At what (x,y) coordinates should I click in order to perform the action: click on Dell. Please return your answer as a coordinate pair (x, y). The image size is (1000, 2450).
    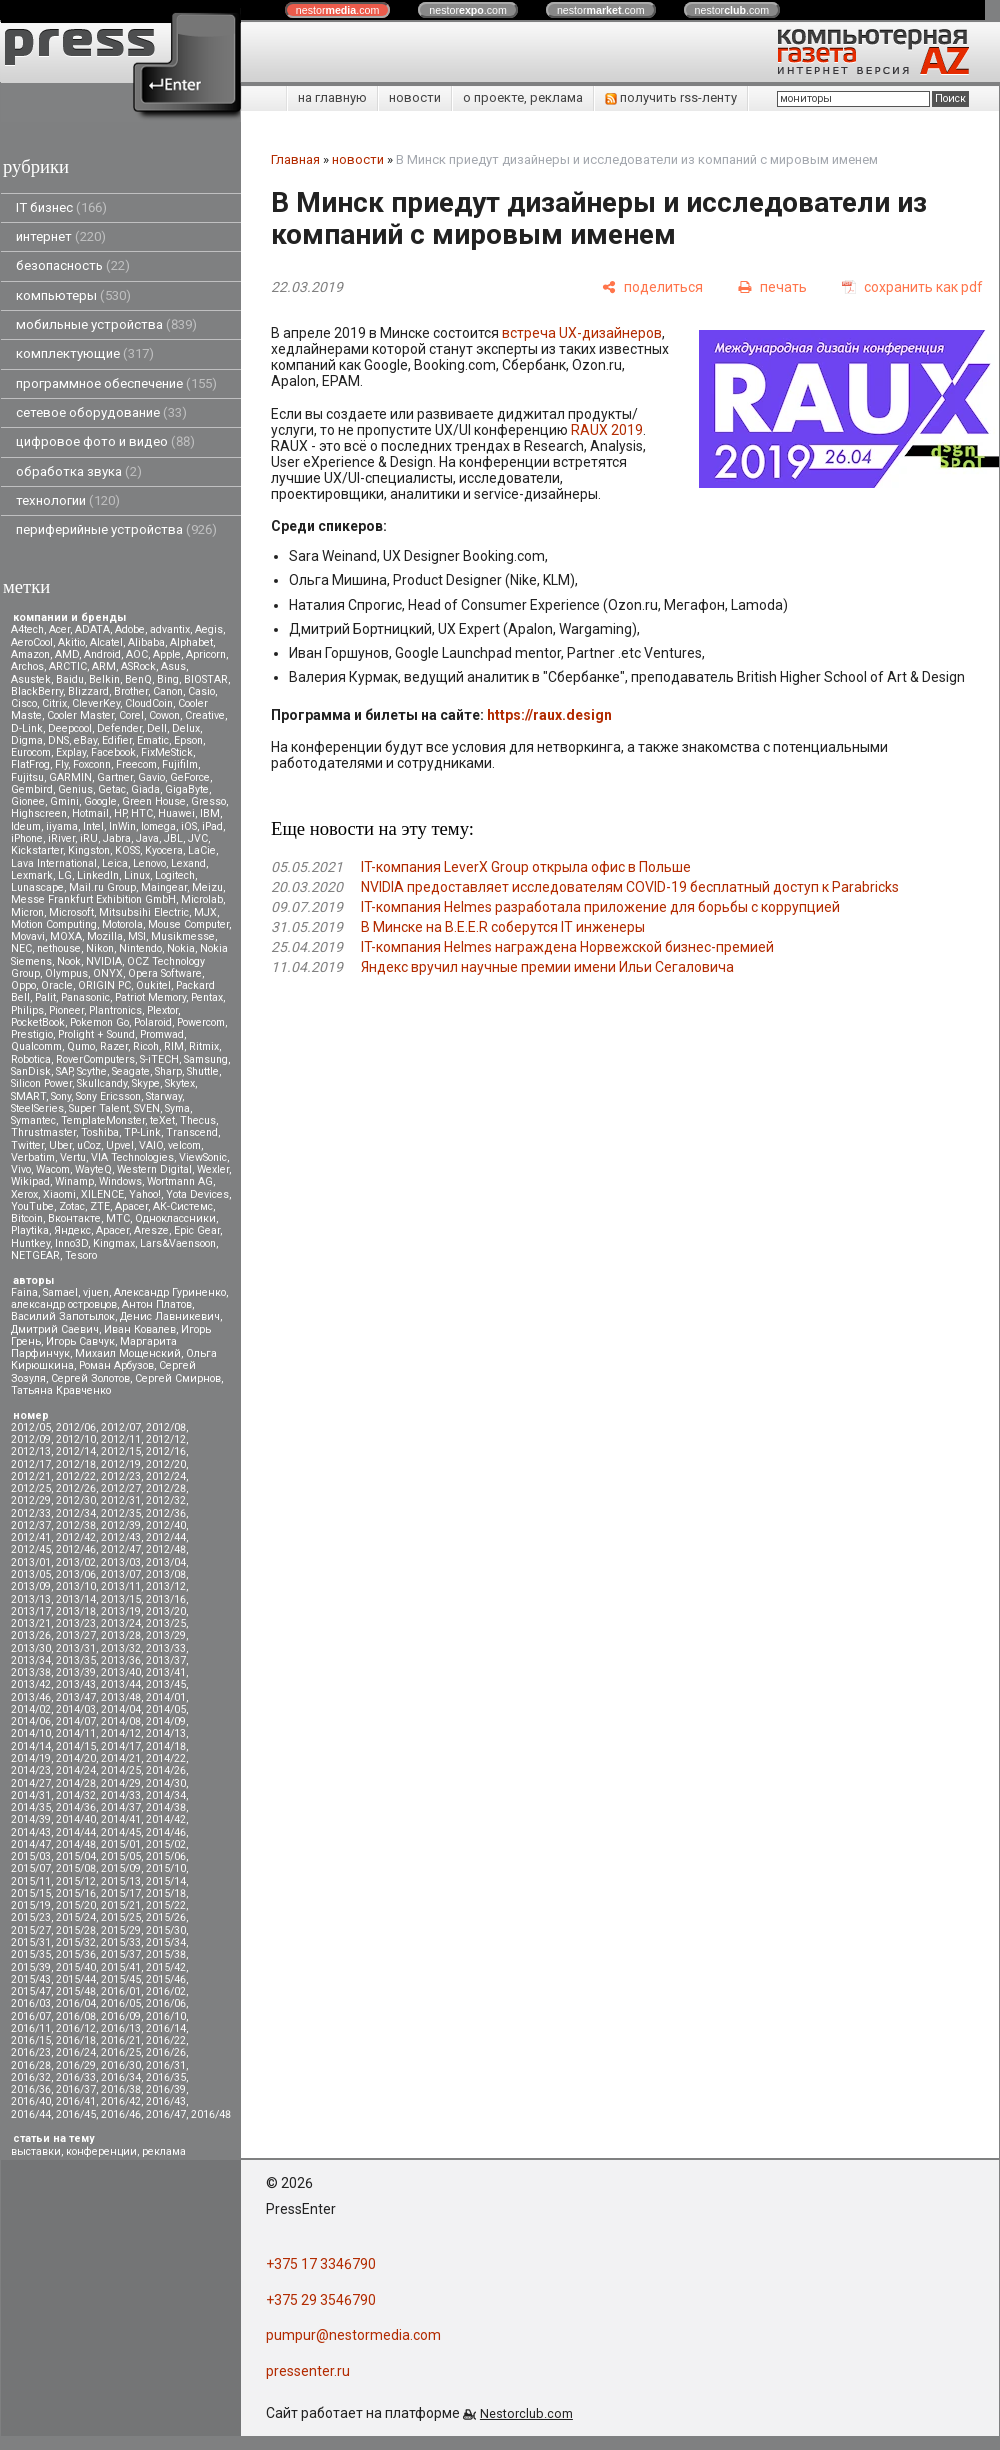
    Looking at the image, I should click on (157, 728).